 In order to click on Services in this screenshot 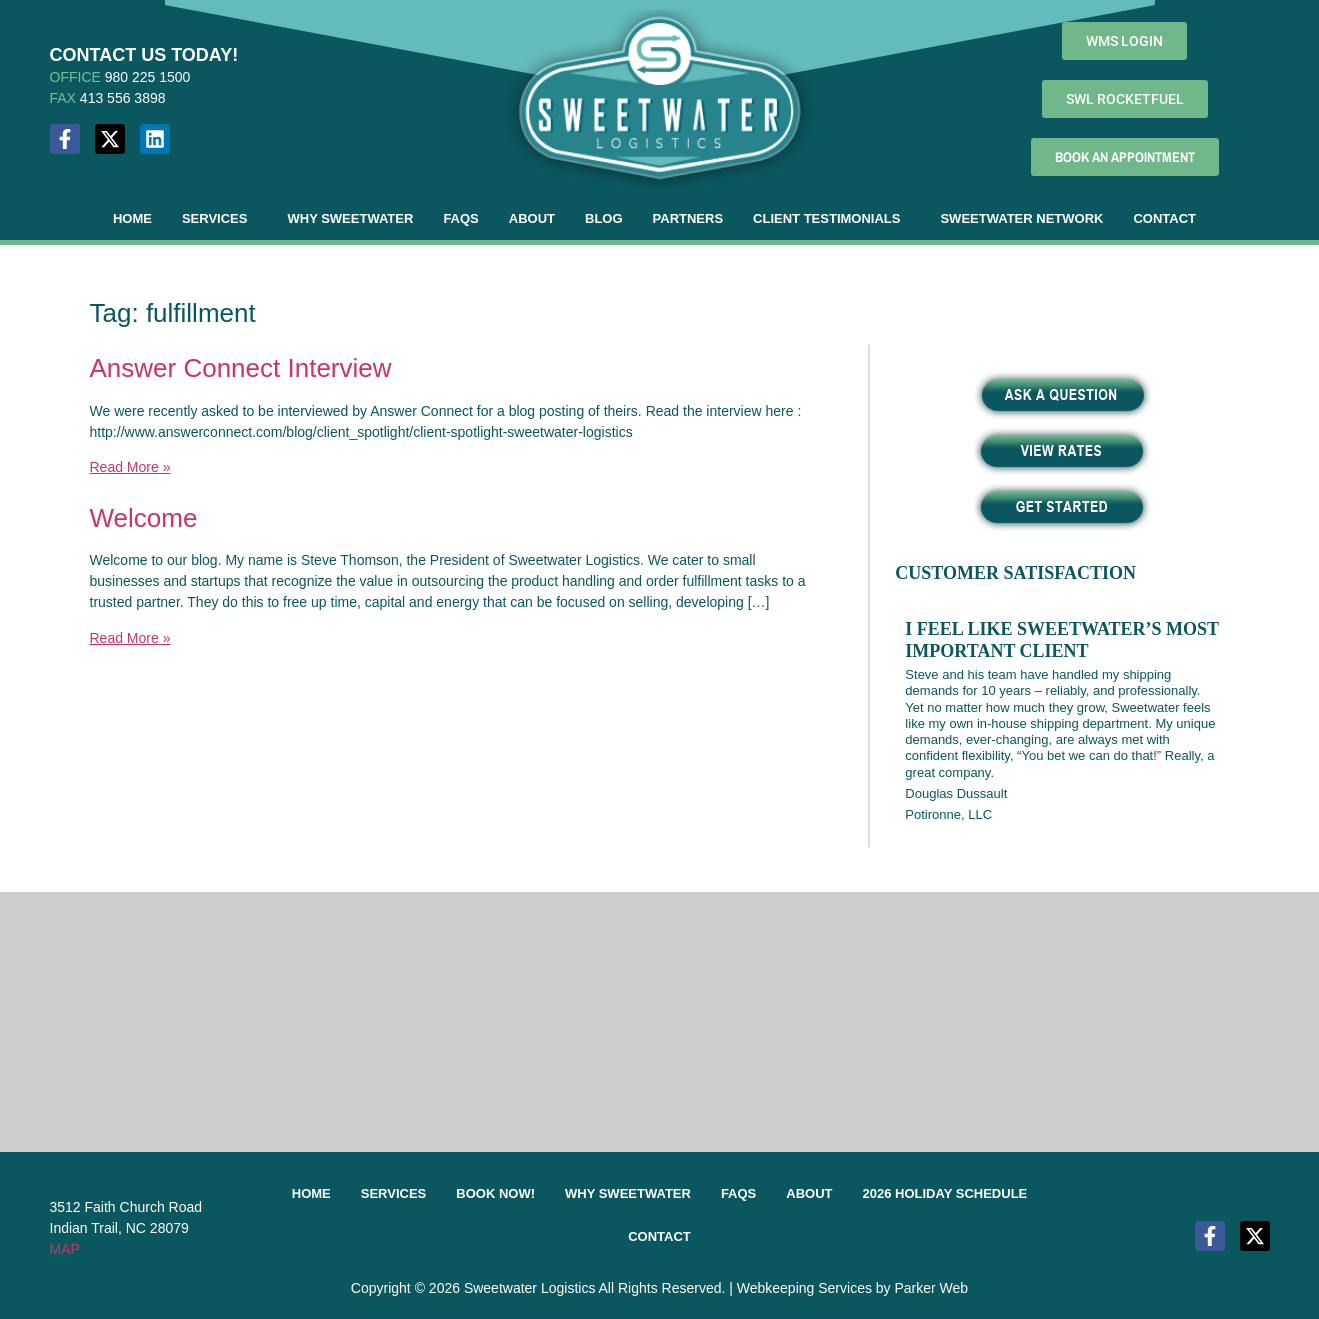, I will do `click(215, 218)`.